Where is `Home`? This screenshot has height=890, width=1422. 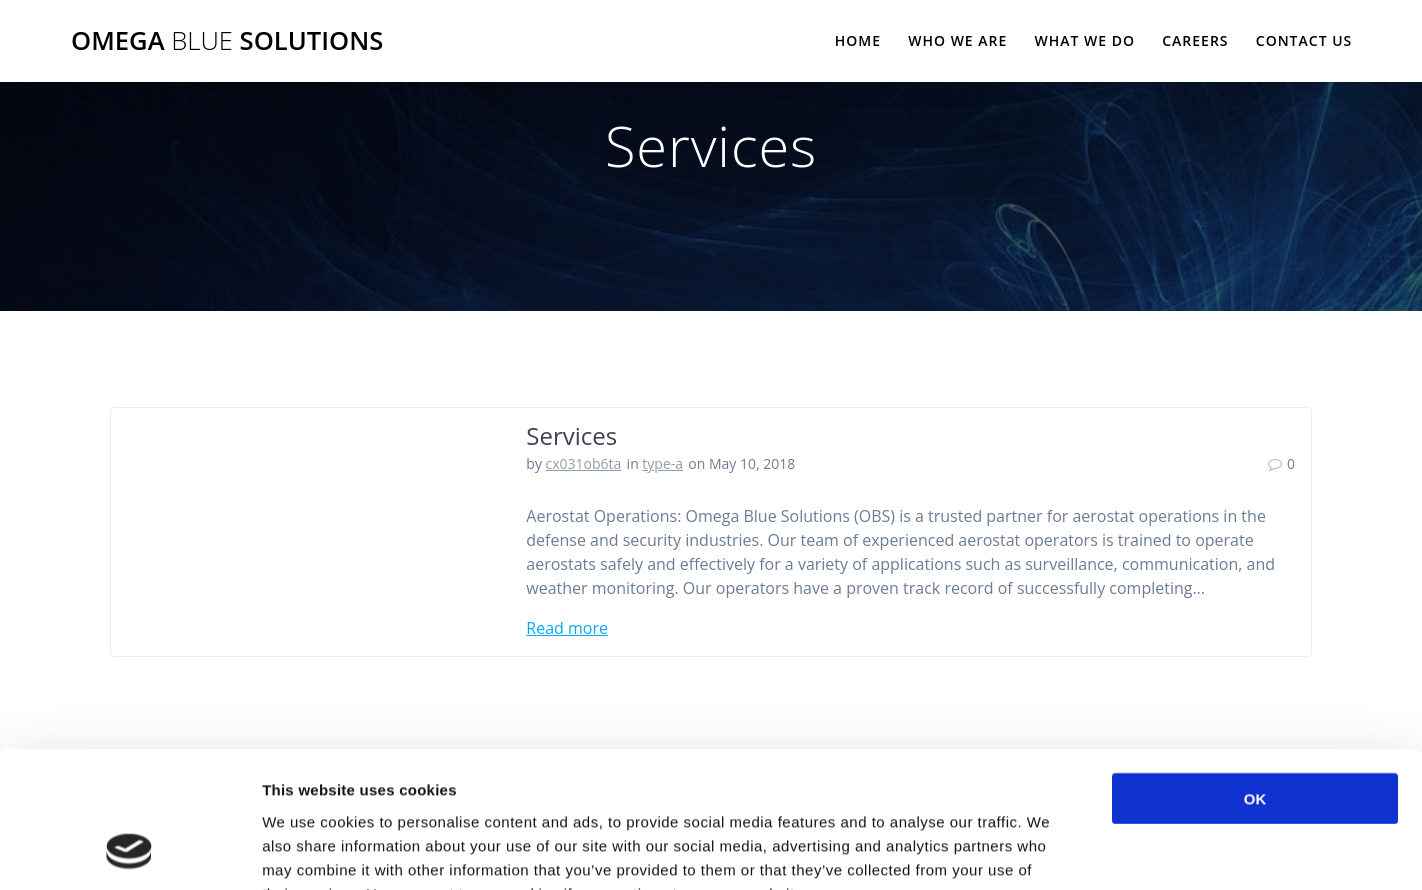
Home is located at coordinates (858, 40).